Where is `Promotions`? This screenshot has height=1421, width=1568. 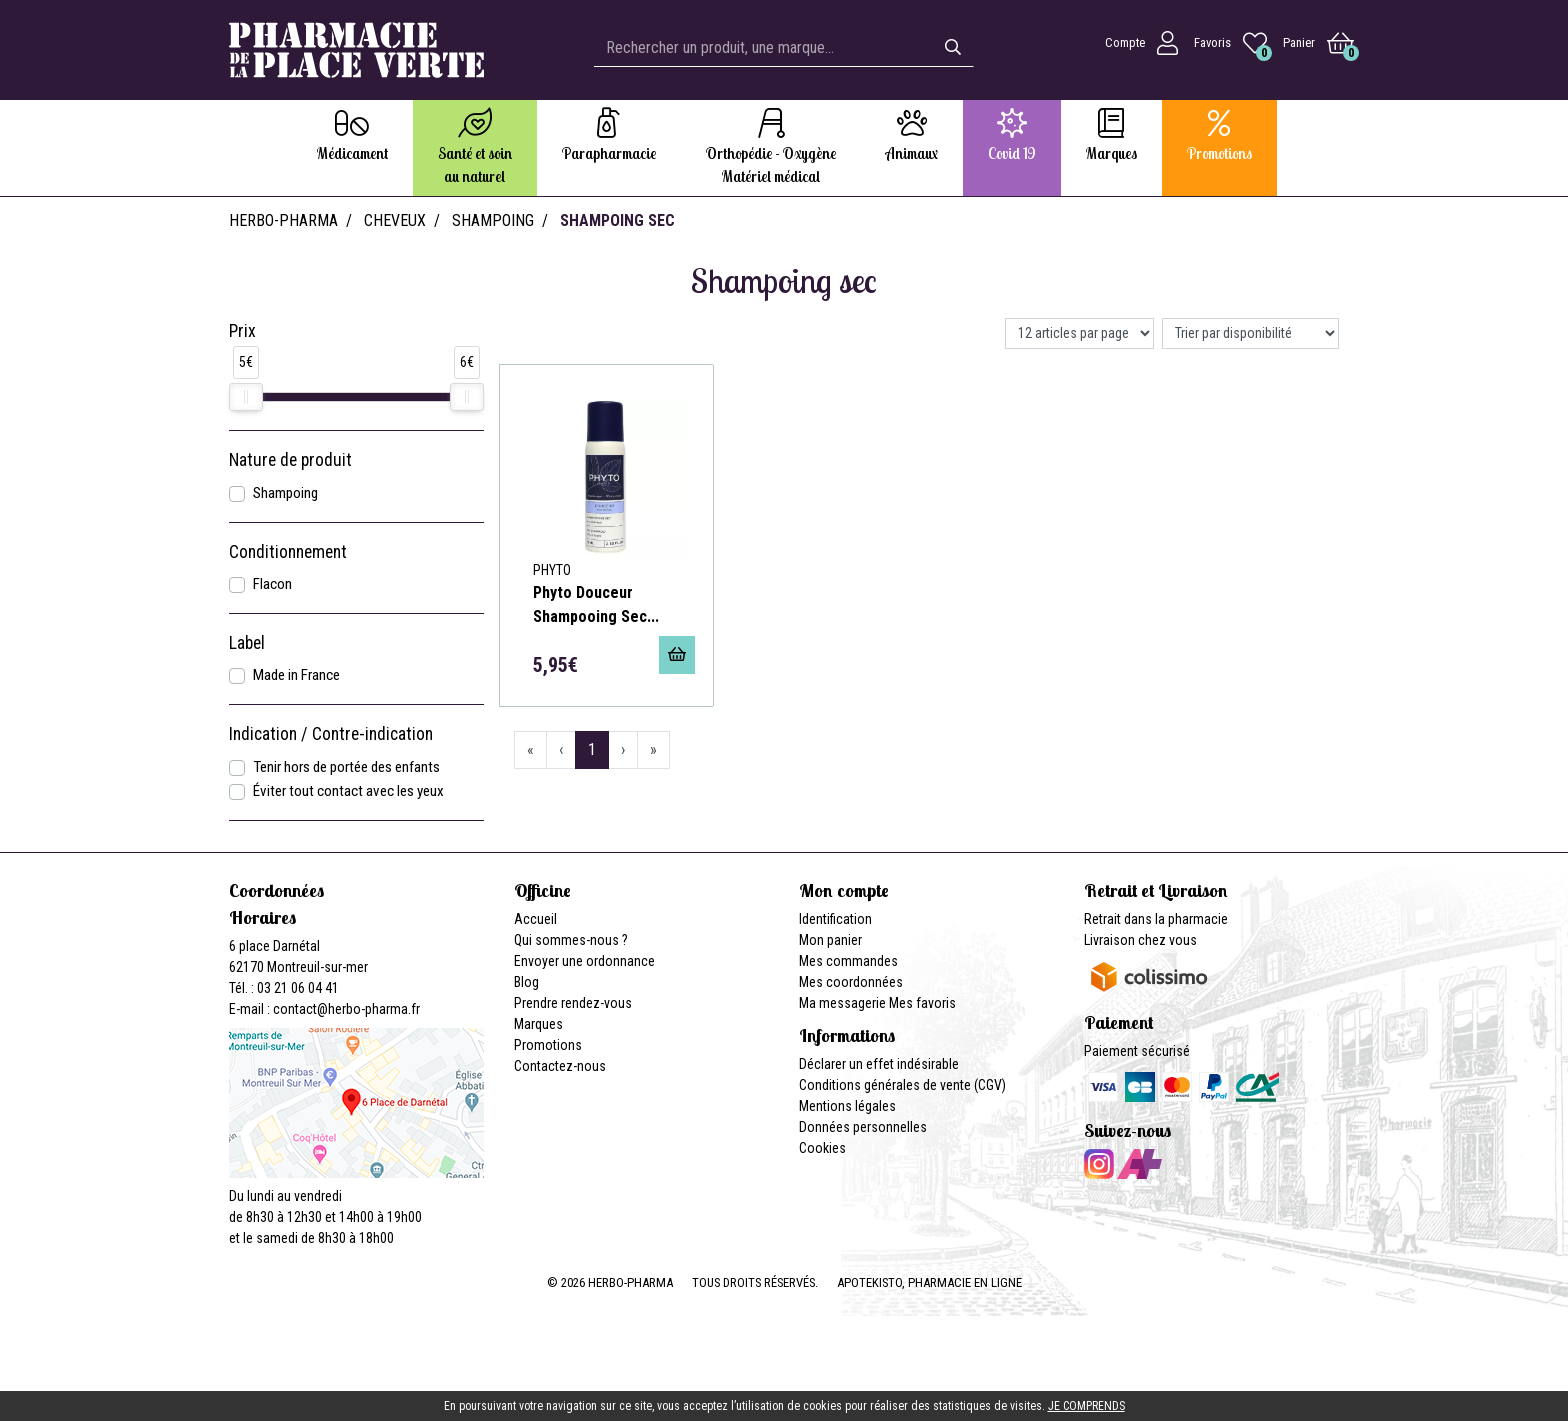
Promotions is located at coordinates (548, 1045).